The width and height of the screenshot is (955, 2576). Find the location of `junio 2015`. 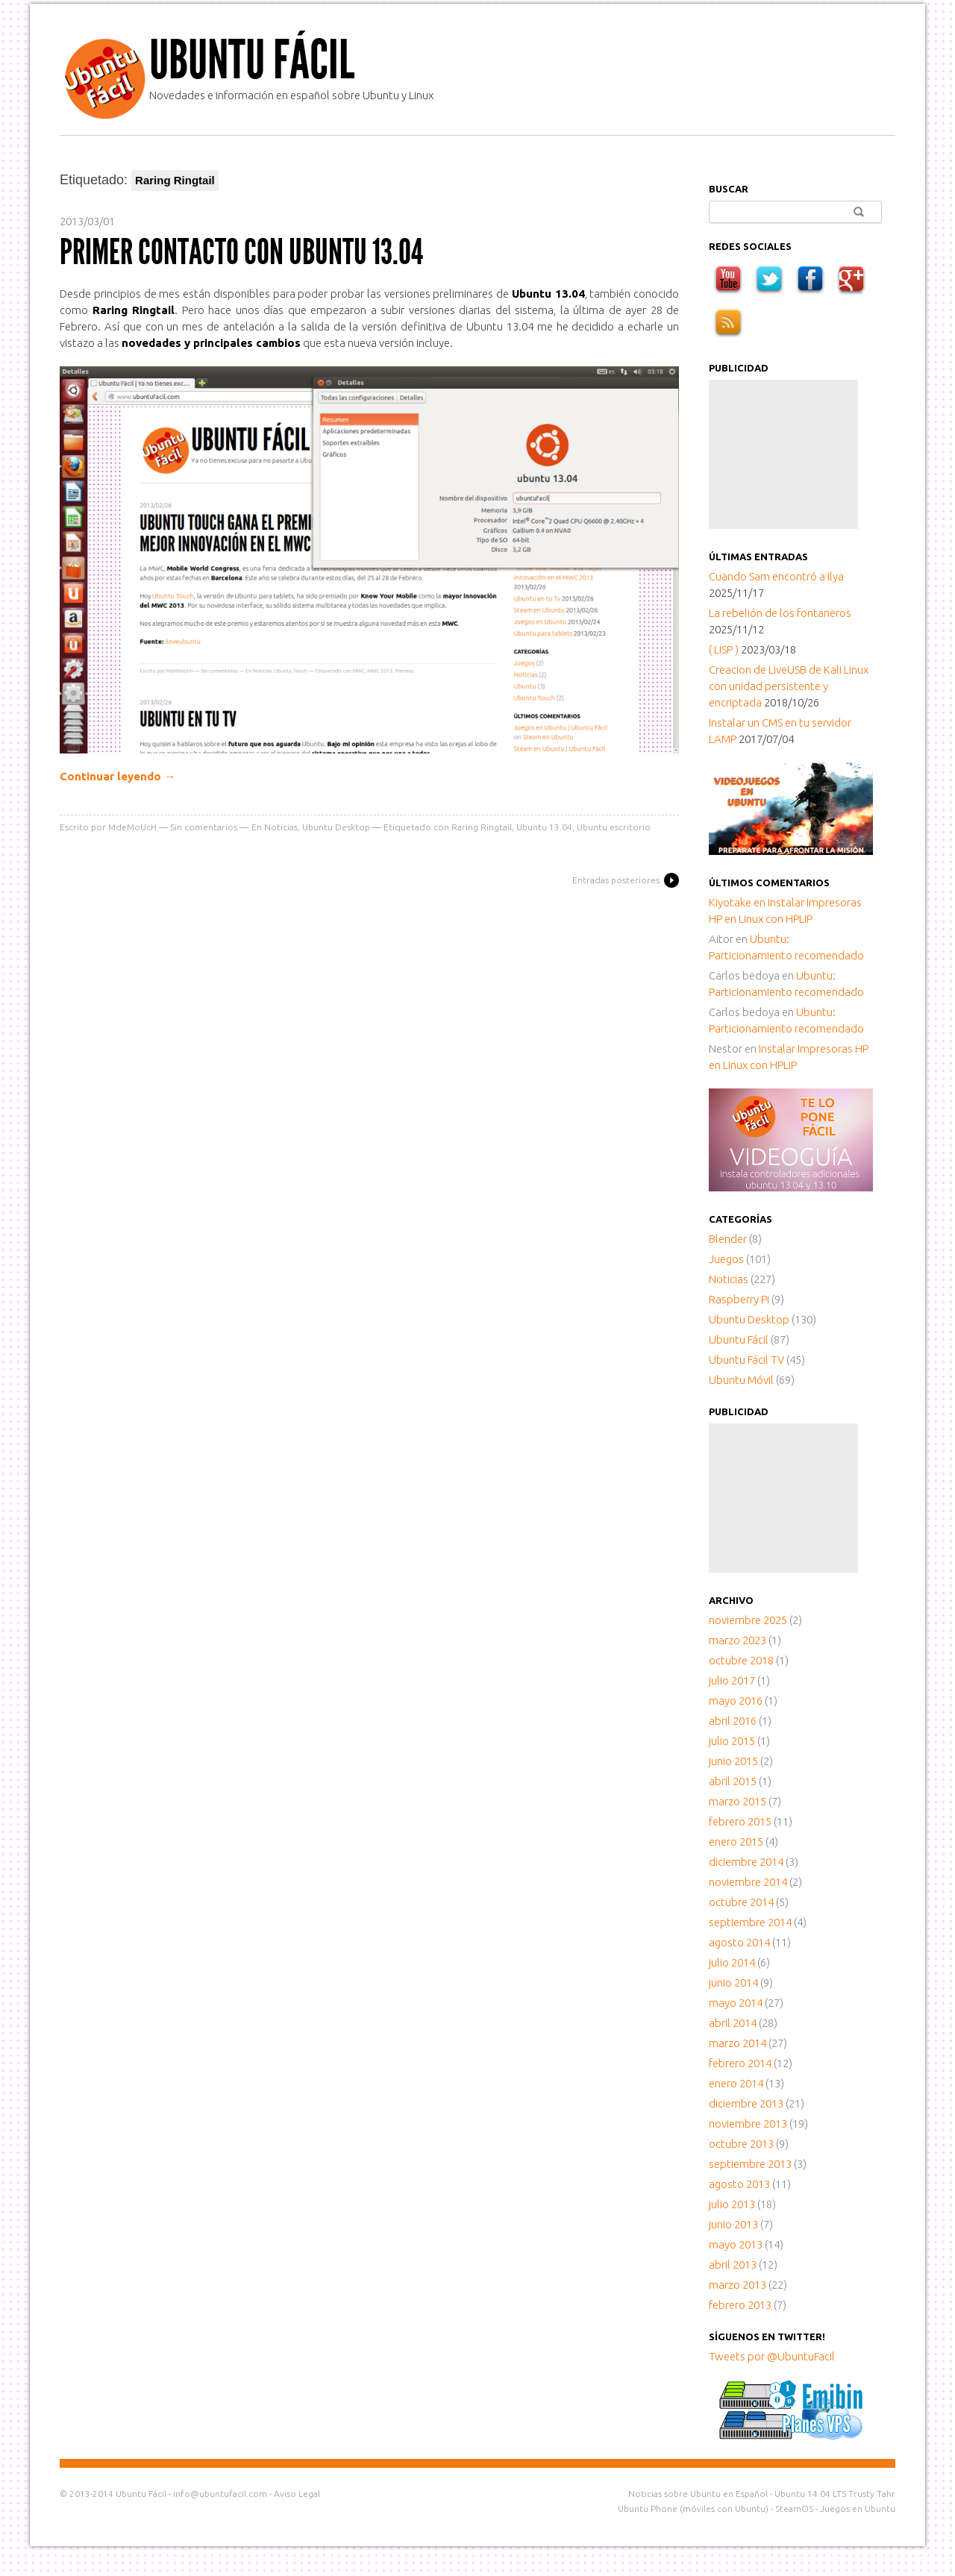

junio 2015 is located at coordinates (733, 1761).